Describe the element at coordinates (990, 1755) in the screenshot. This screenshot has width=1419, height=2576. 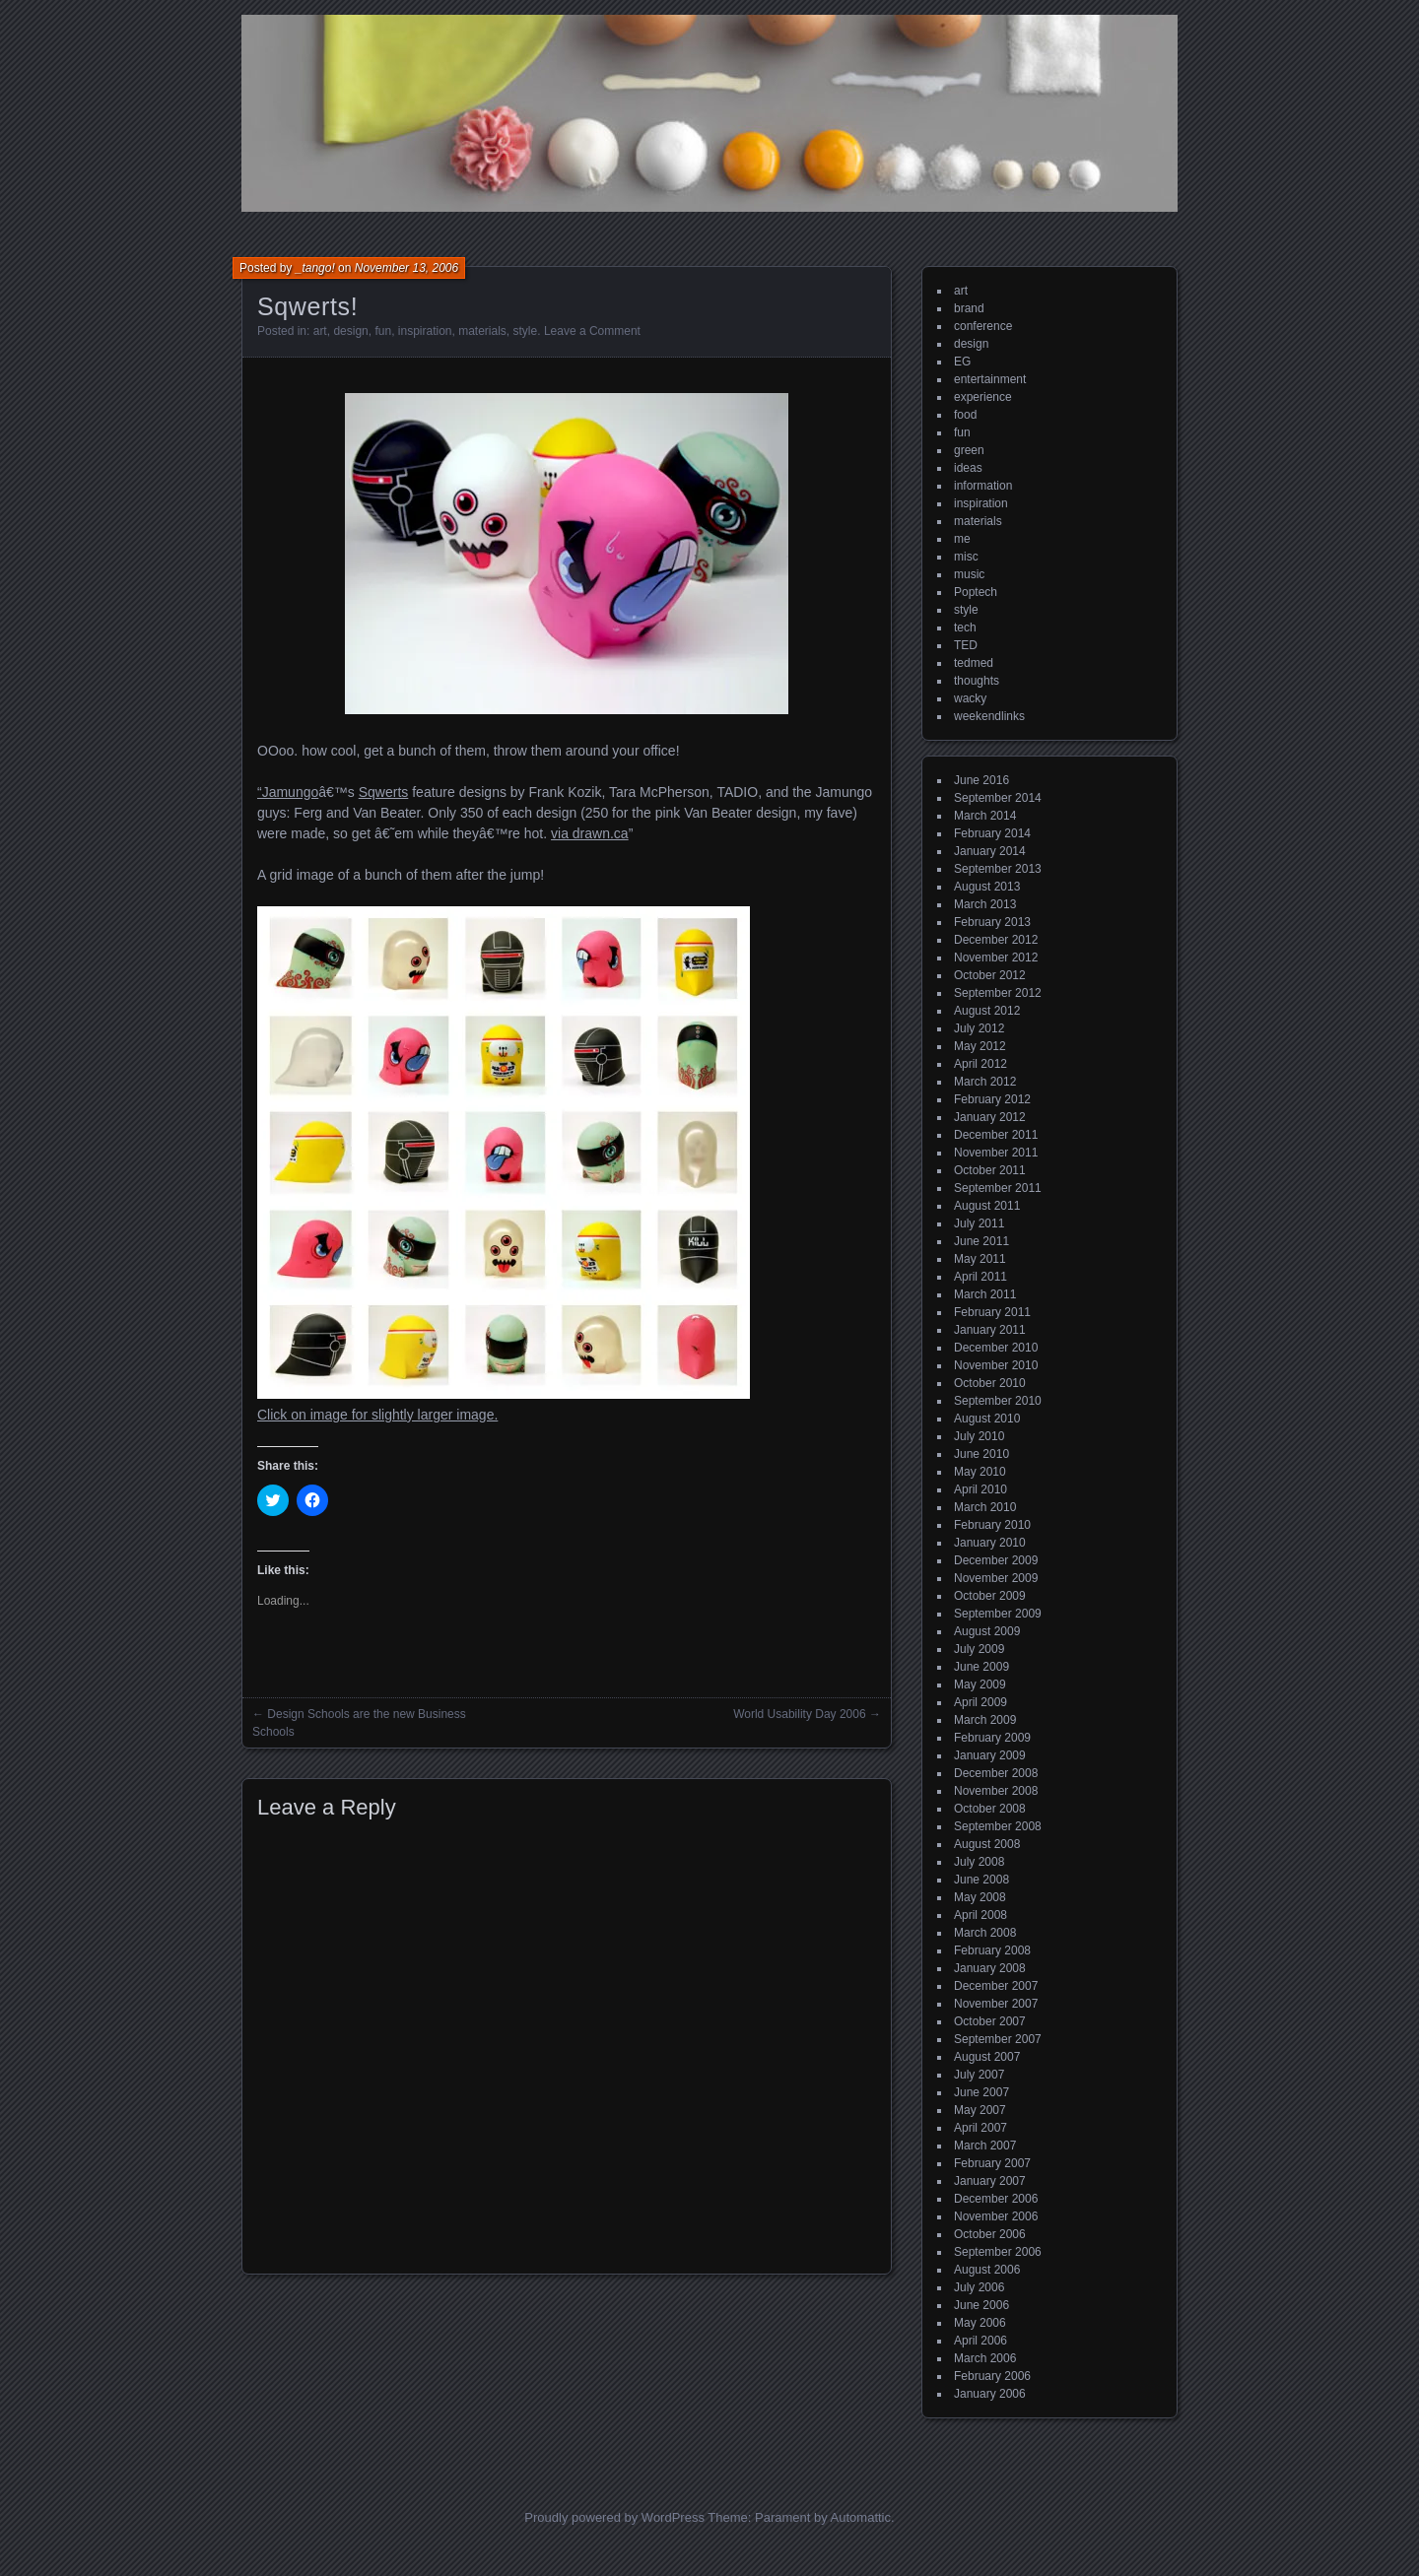
I see `January 2009` at that location.